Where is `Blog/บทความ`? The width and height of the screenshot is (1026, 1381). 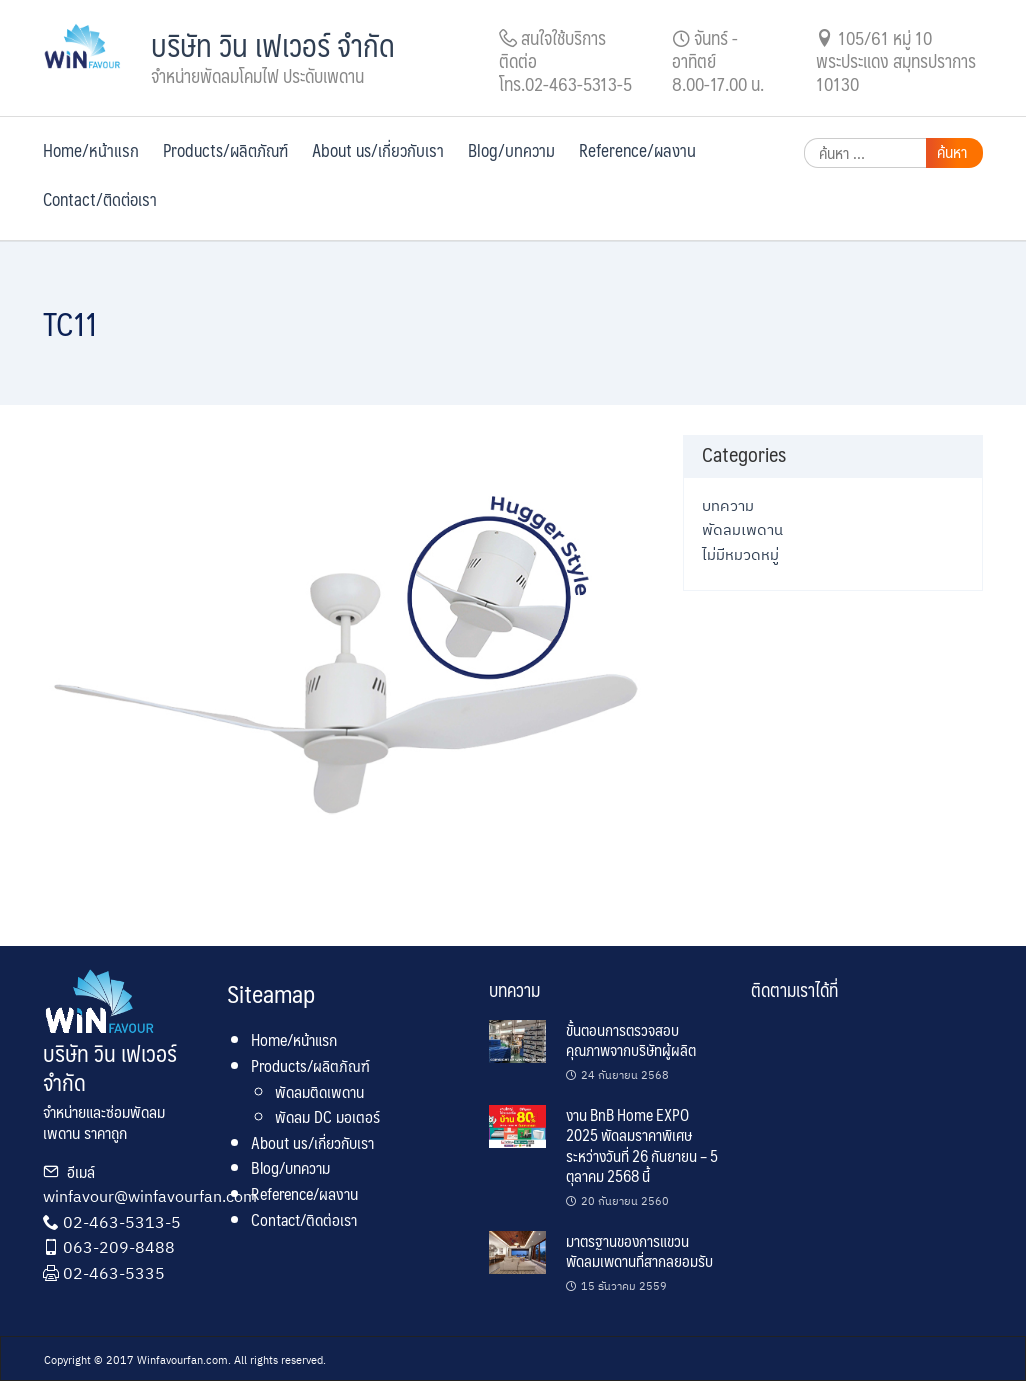
Blog/บทความ is located at coordinates (511, 150).